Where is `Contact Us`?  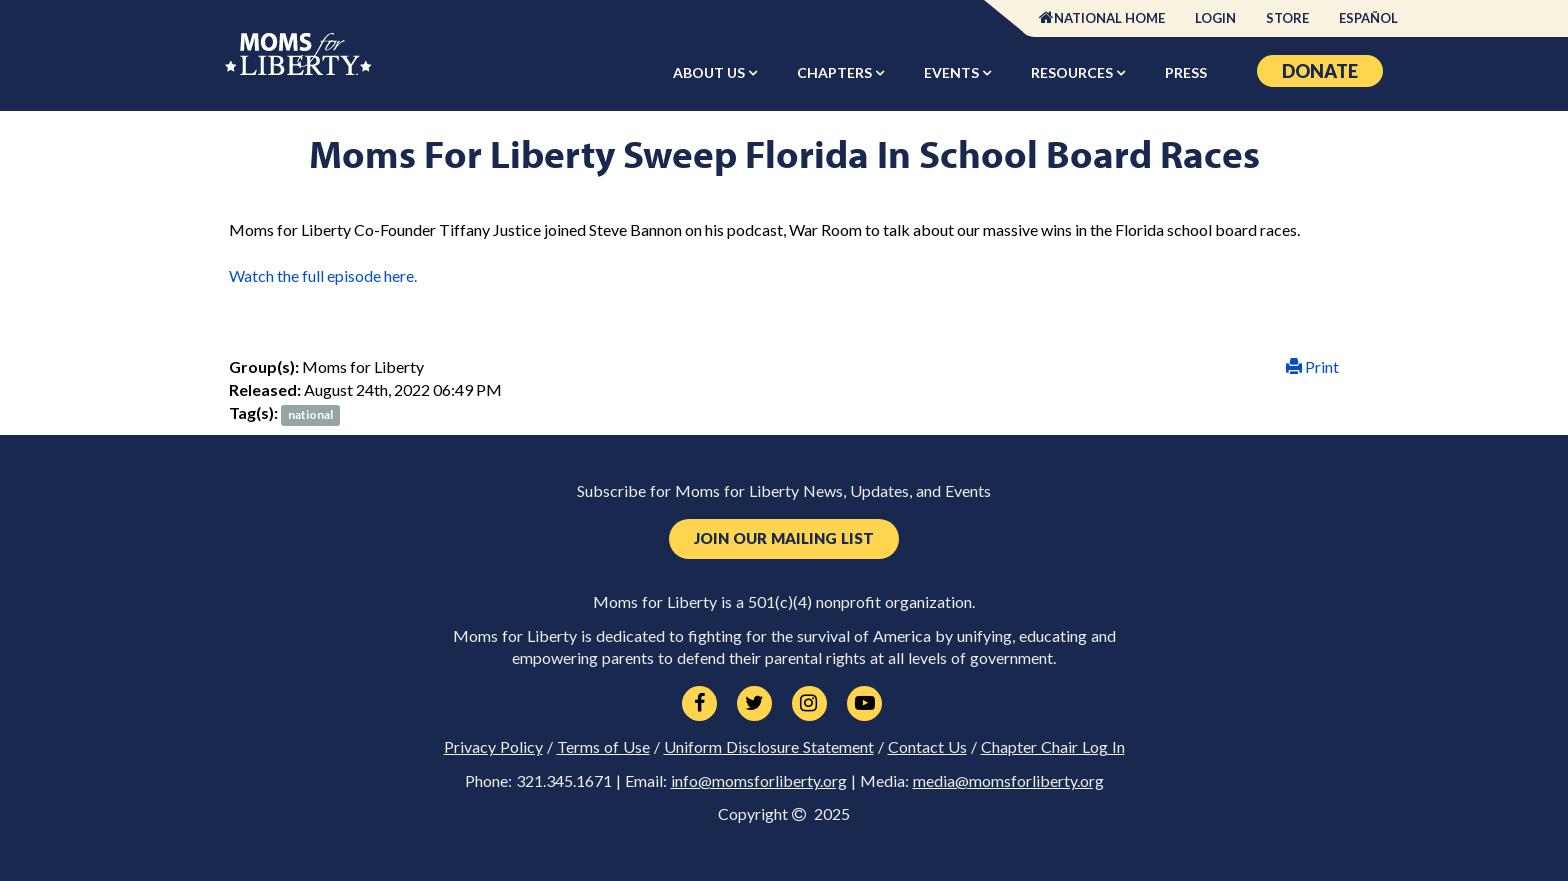 Contact Us is located at coordinates (927, 747).